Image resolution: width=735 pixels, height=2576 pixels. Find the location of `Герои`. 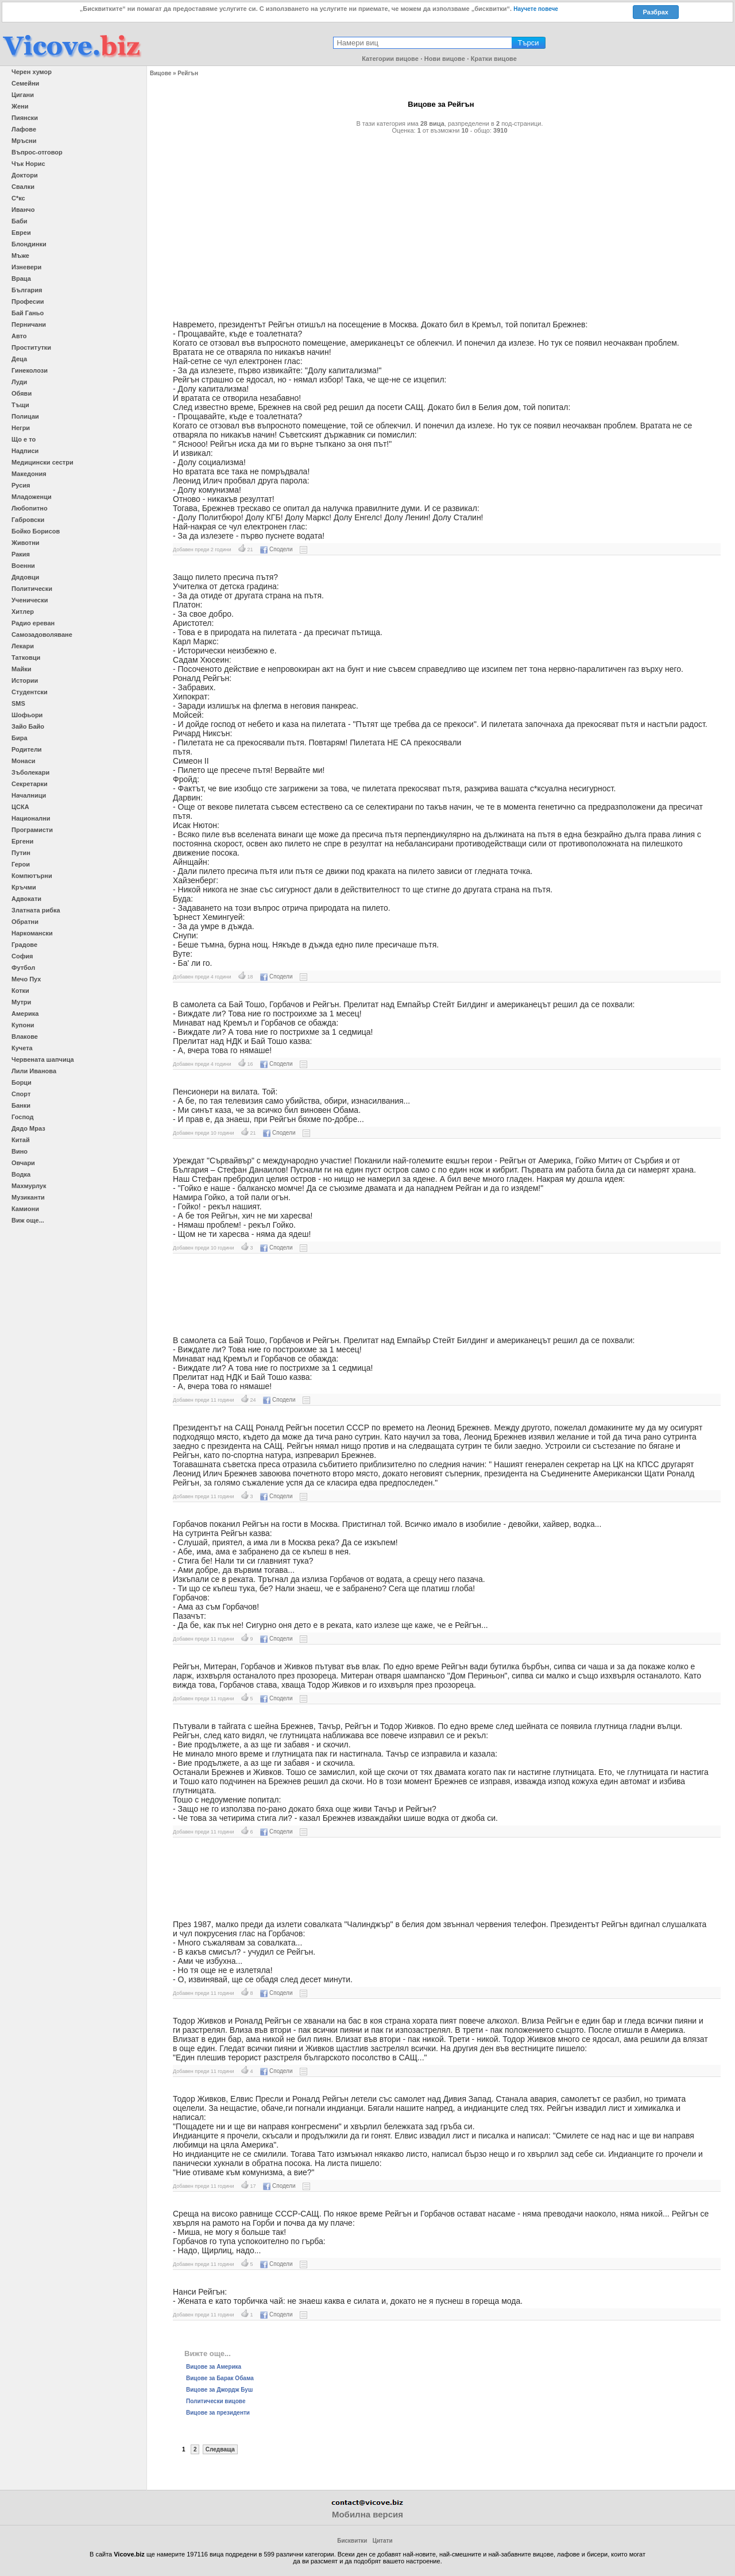

Герои is located at coordinates (20, 864).